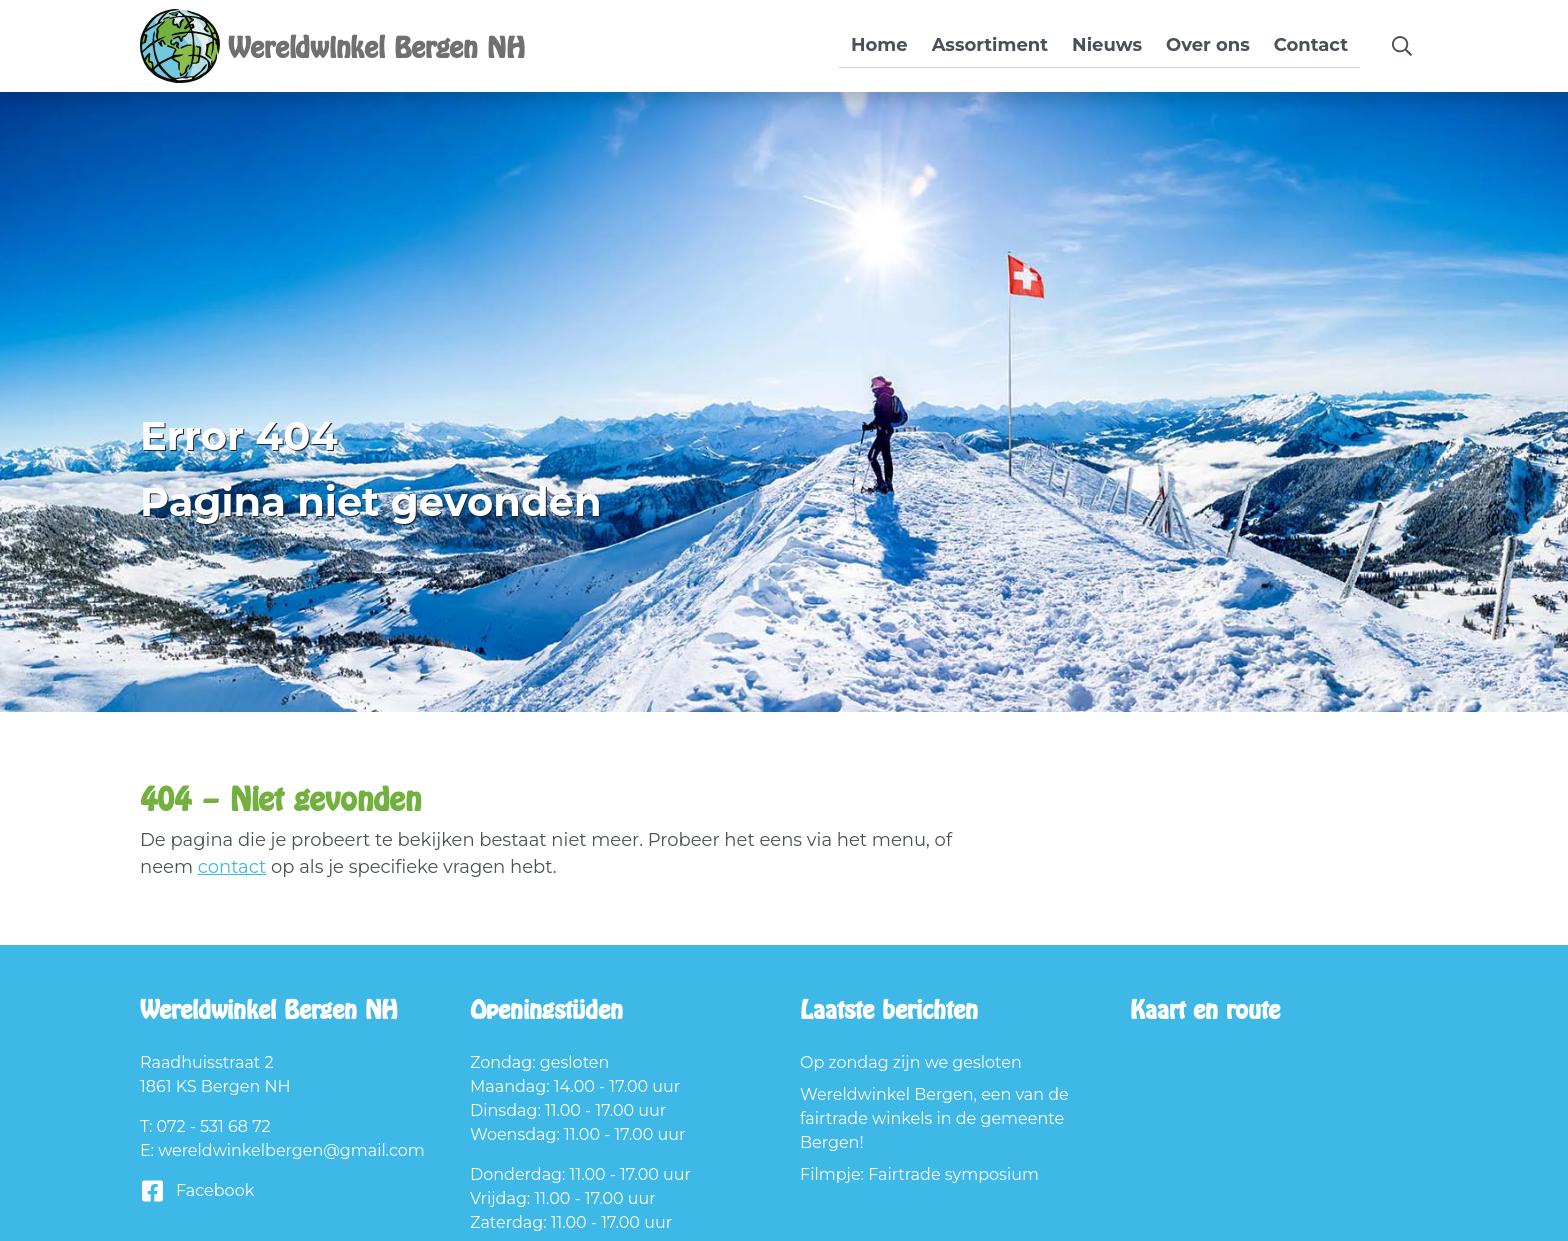 The image size is (1568, 1241). I want to click on wereldwinkelbergen@gmail.com, so click(291, 1150).